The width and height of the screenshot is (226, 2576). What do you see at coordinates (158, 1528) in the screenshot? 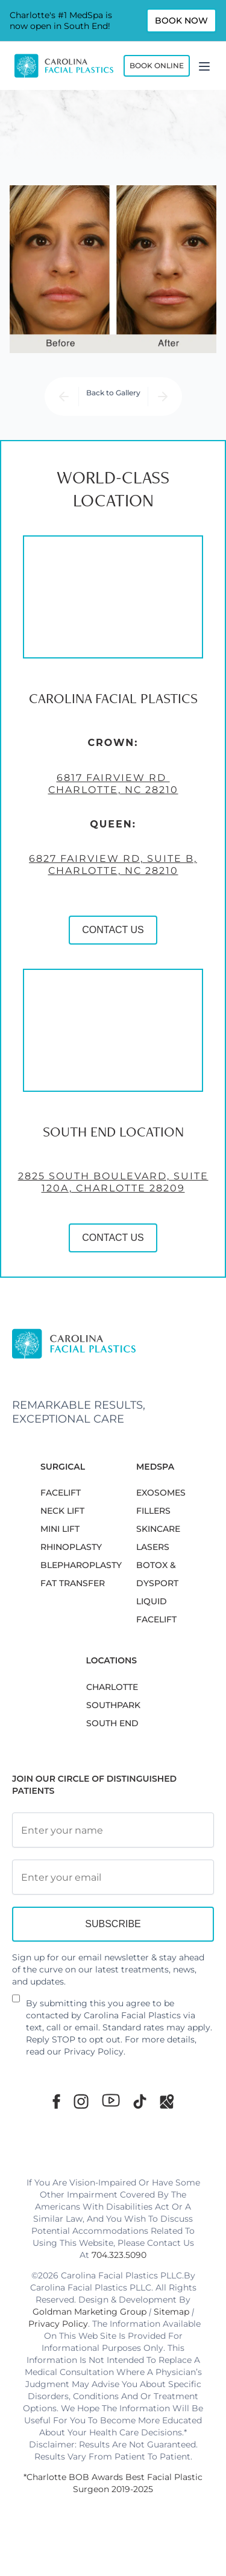
I see `SKINCARE` at bounding box center [158, 1528].